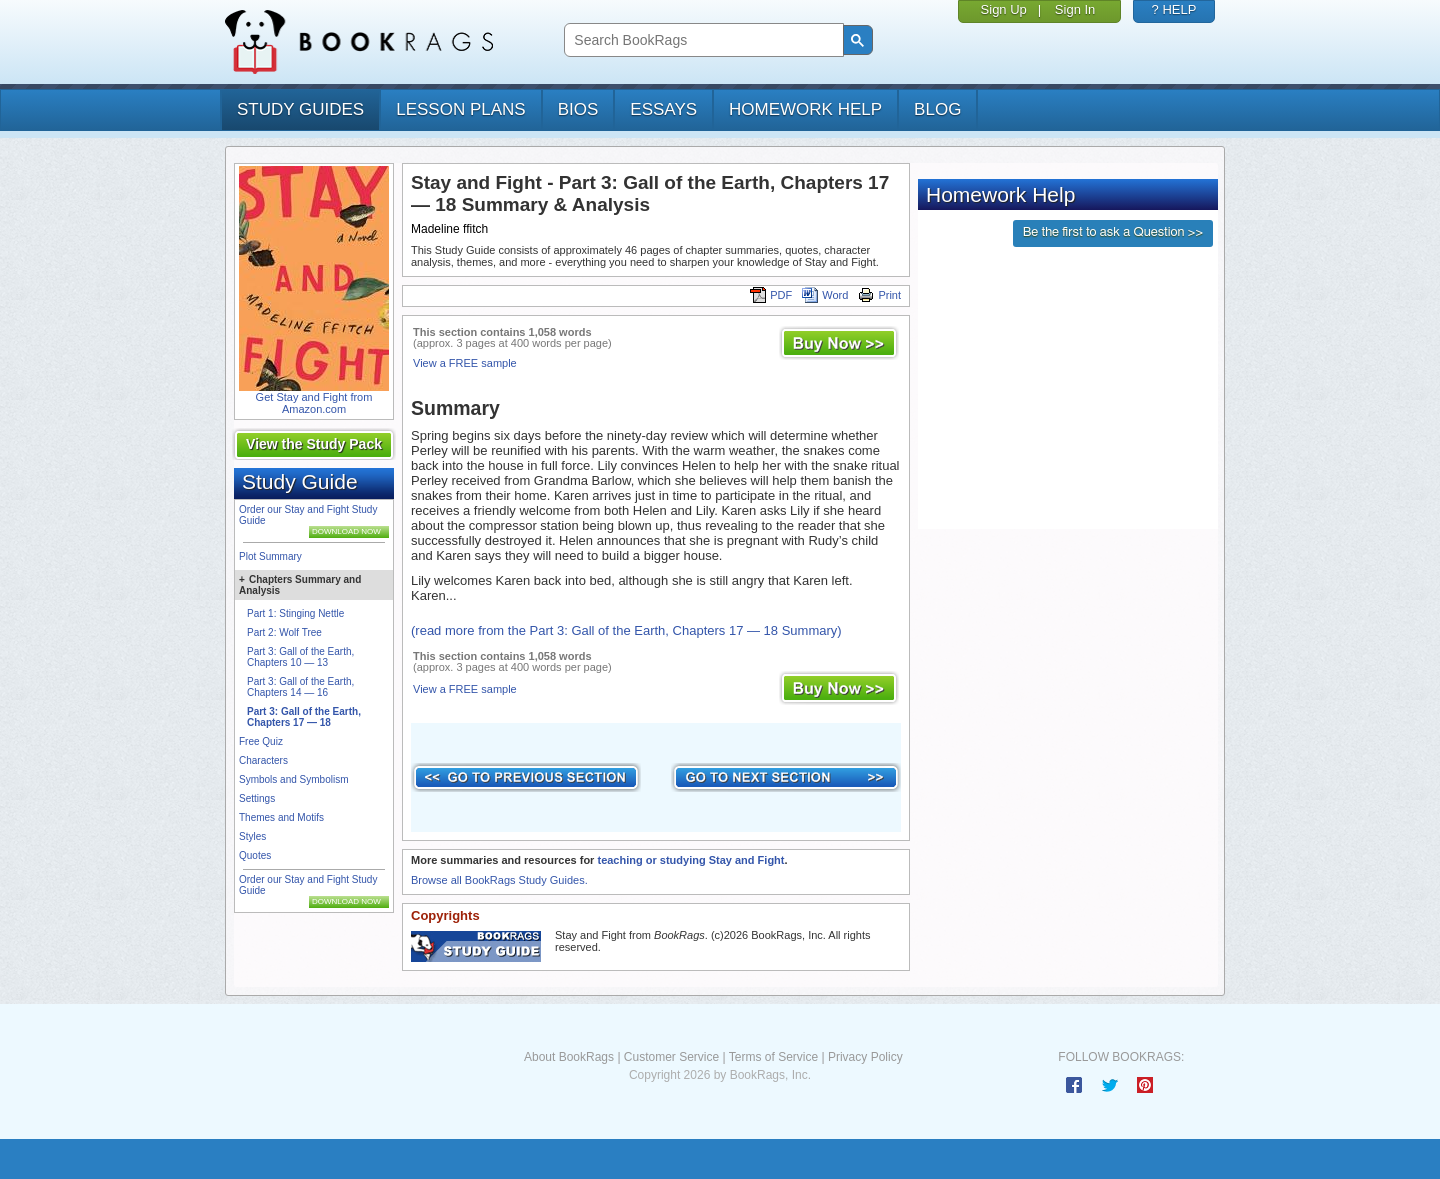 This screenshot has height=1179, width=1440. Describe the element at coordinates (300, 657) in the screenshot. I see `Part 3: Gall of the Earth, Chapters 10 — 13` at that location.